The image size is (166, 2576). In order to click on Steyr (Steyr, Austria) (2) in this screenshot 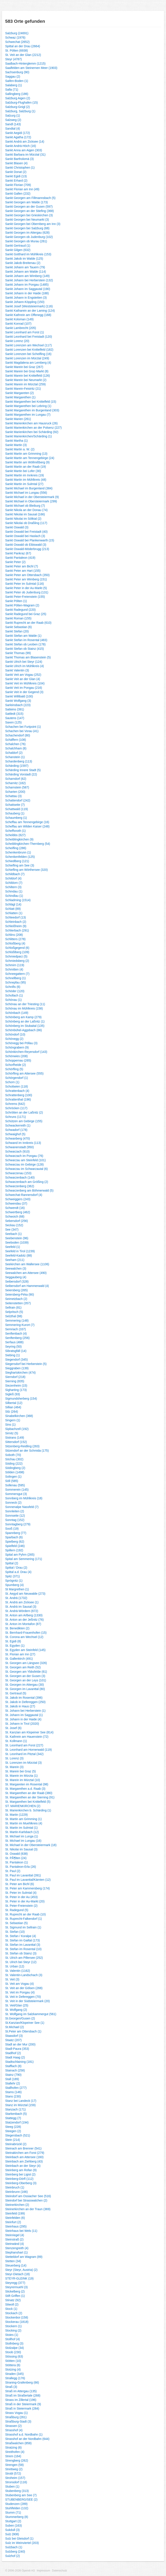, I will do `click(21, 2270)`.